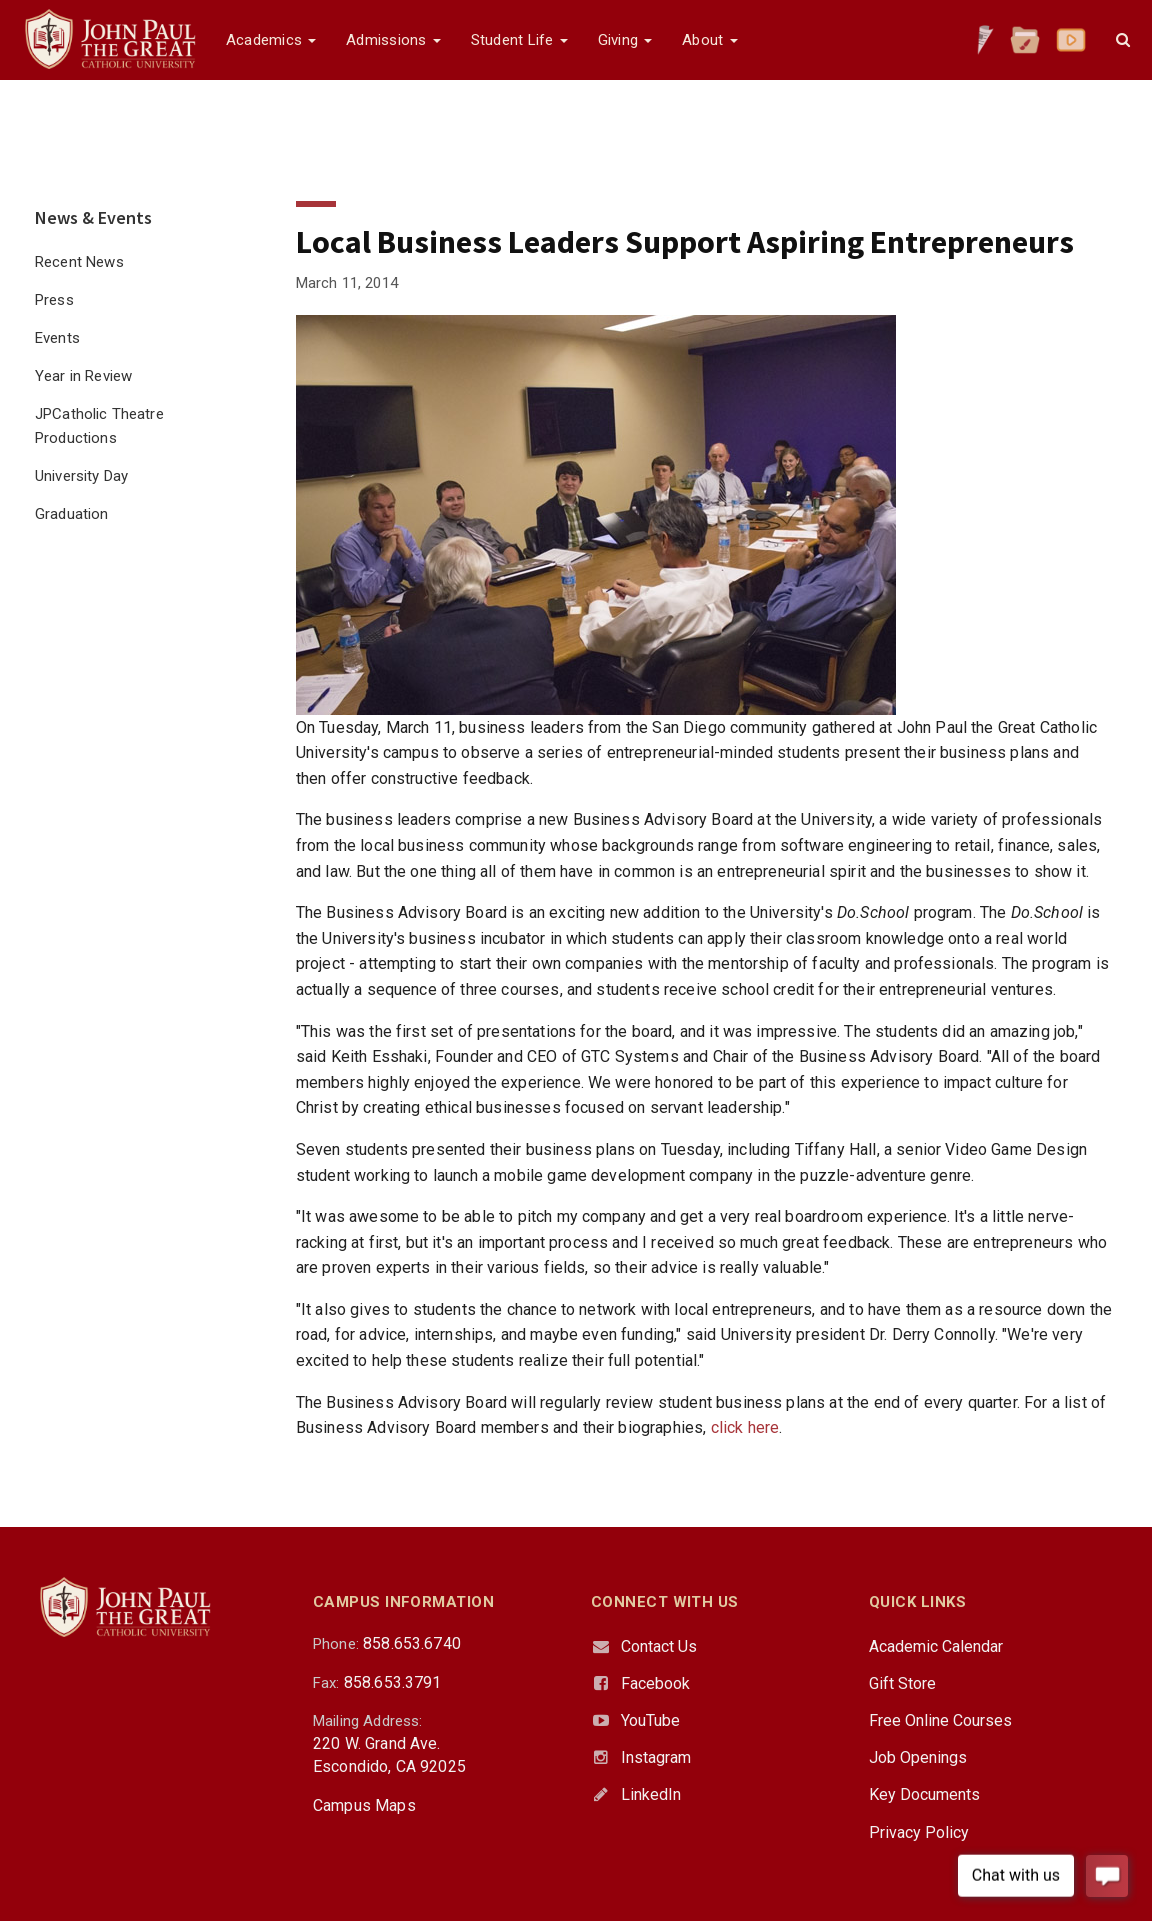 The image size is (1152, 1921). I want to click on Free Online Courses, so click(940, 1720).